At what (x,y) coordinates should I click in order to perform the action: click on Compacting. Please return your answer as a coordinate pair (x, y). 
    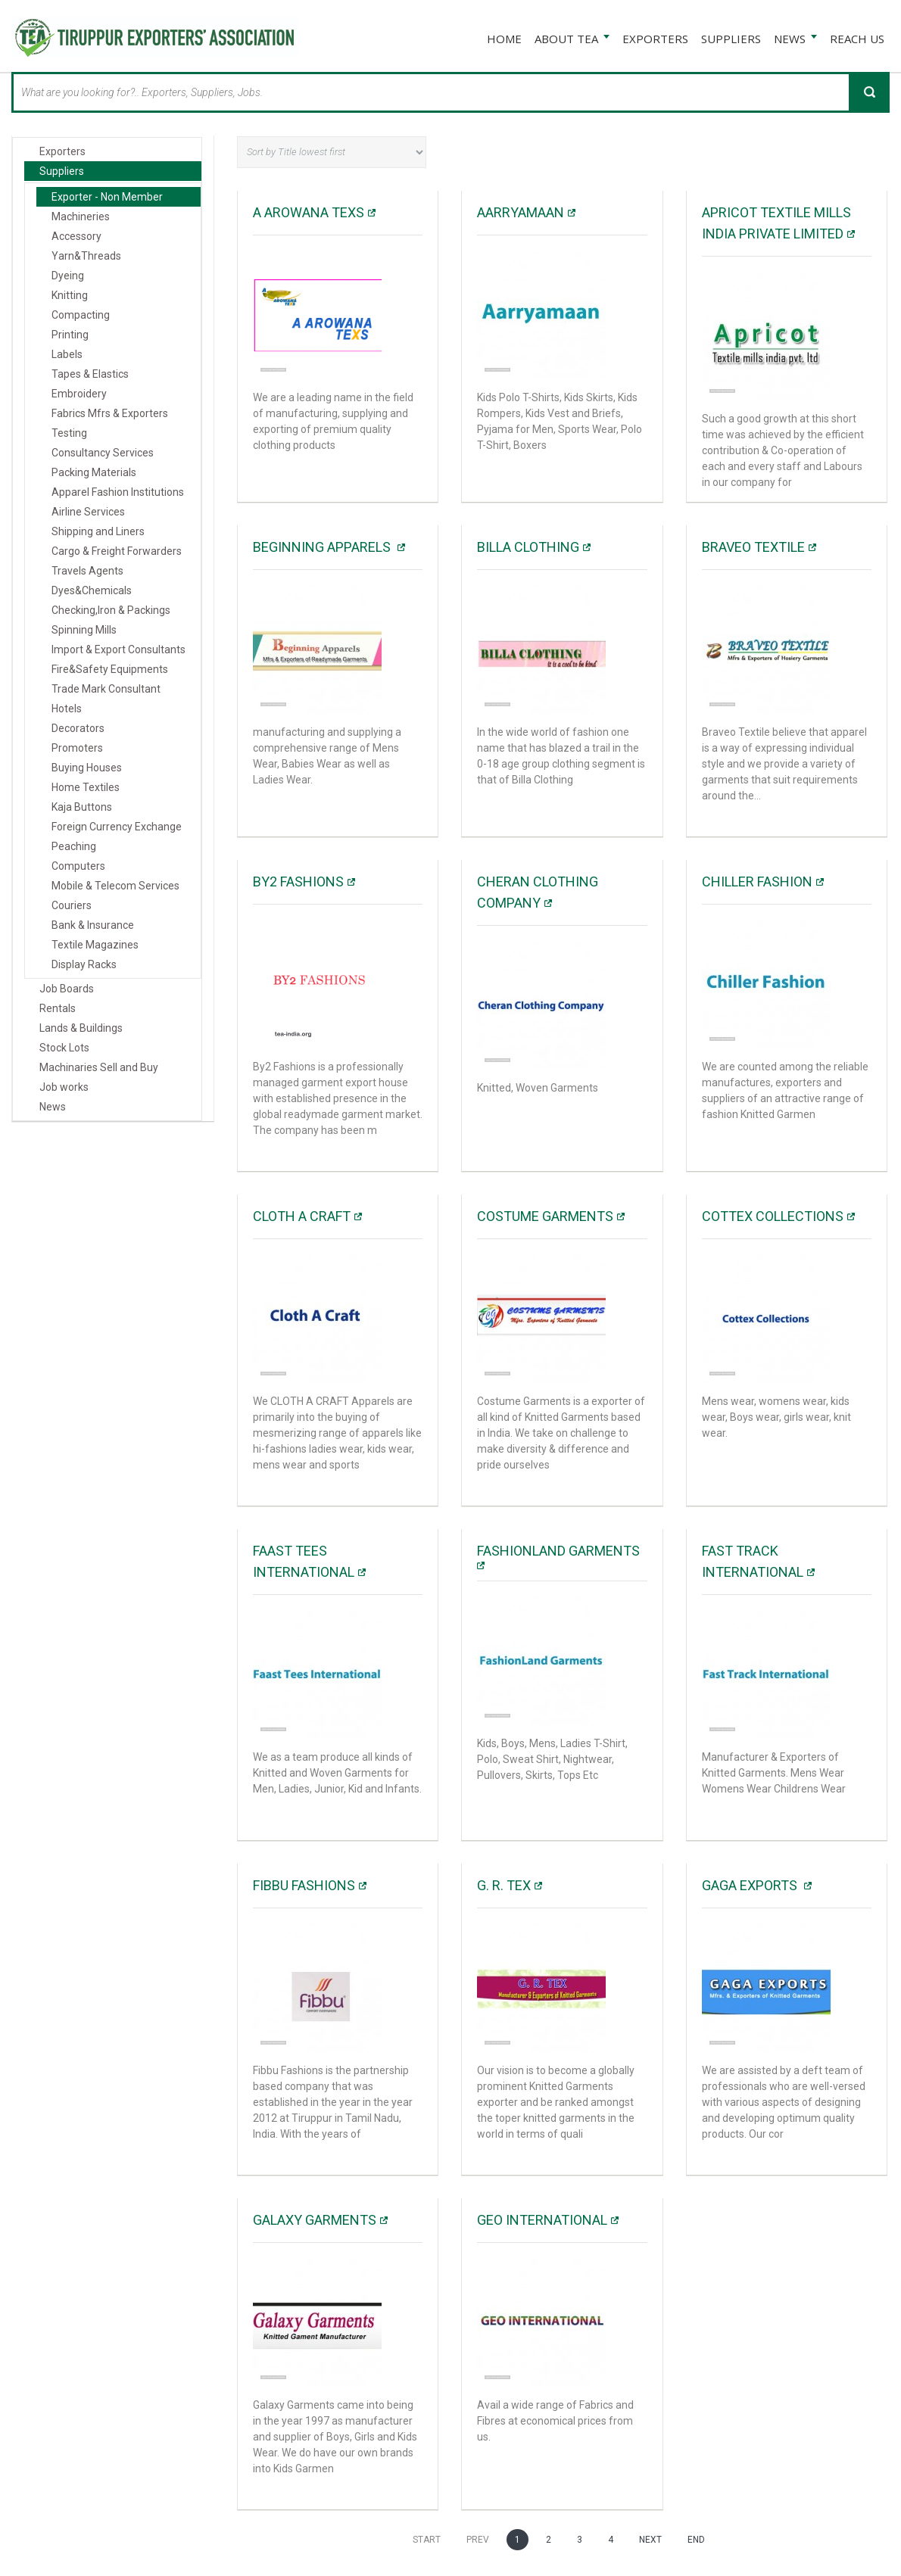
    Looking at the image, I should click on (80, 313).